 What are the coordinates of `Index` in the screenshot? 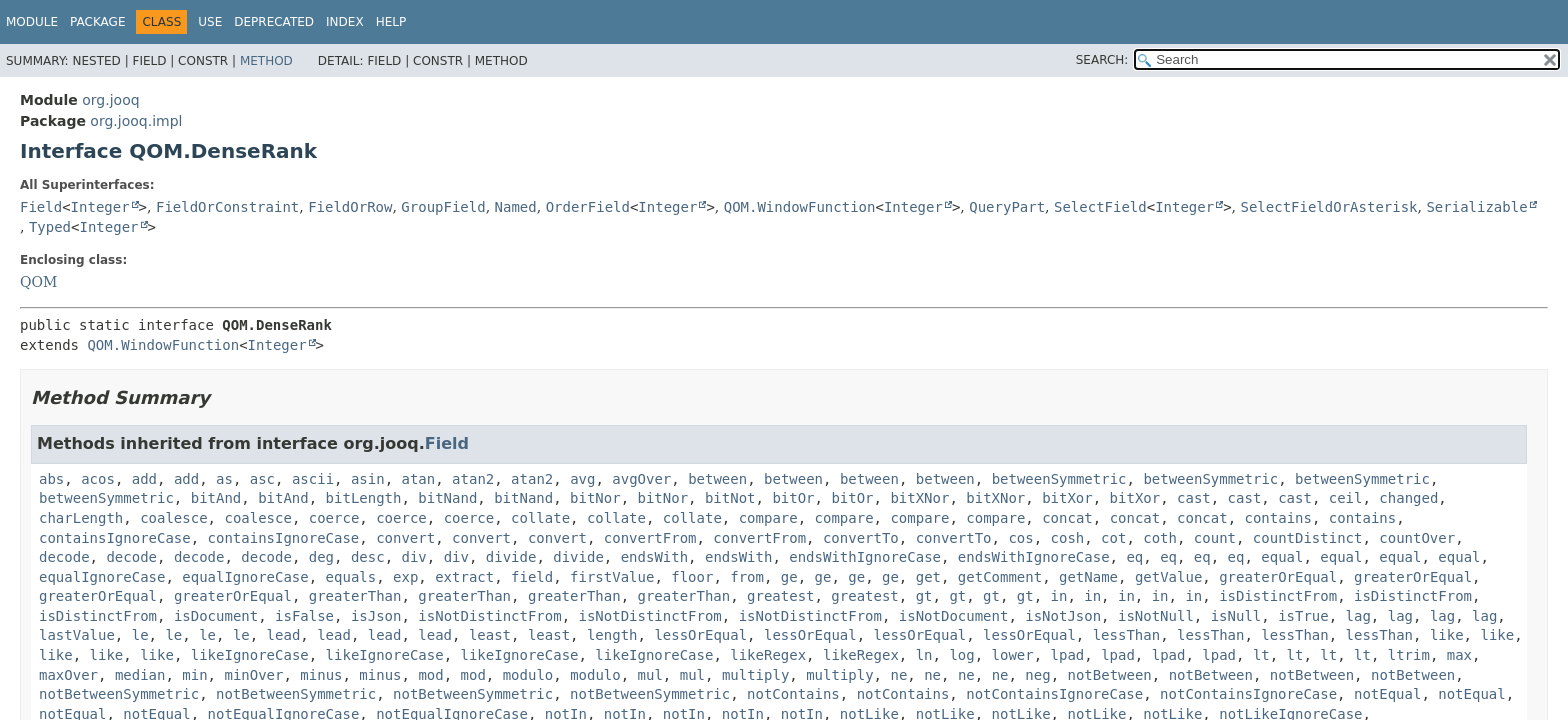 It's located at (345, 22).